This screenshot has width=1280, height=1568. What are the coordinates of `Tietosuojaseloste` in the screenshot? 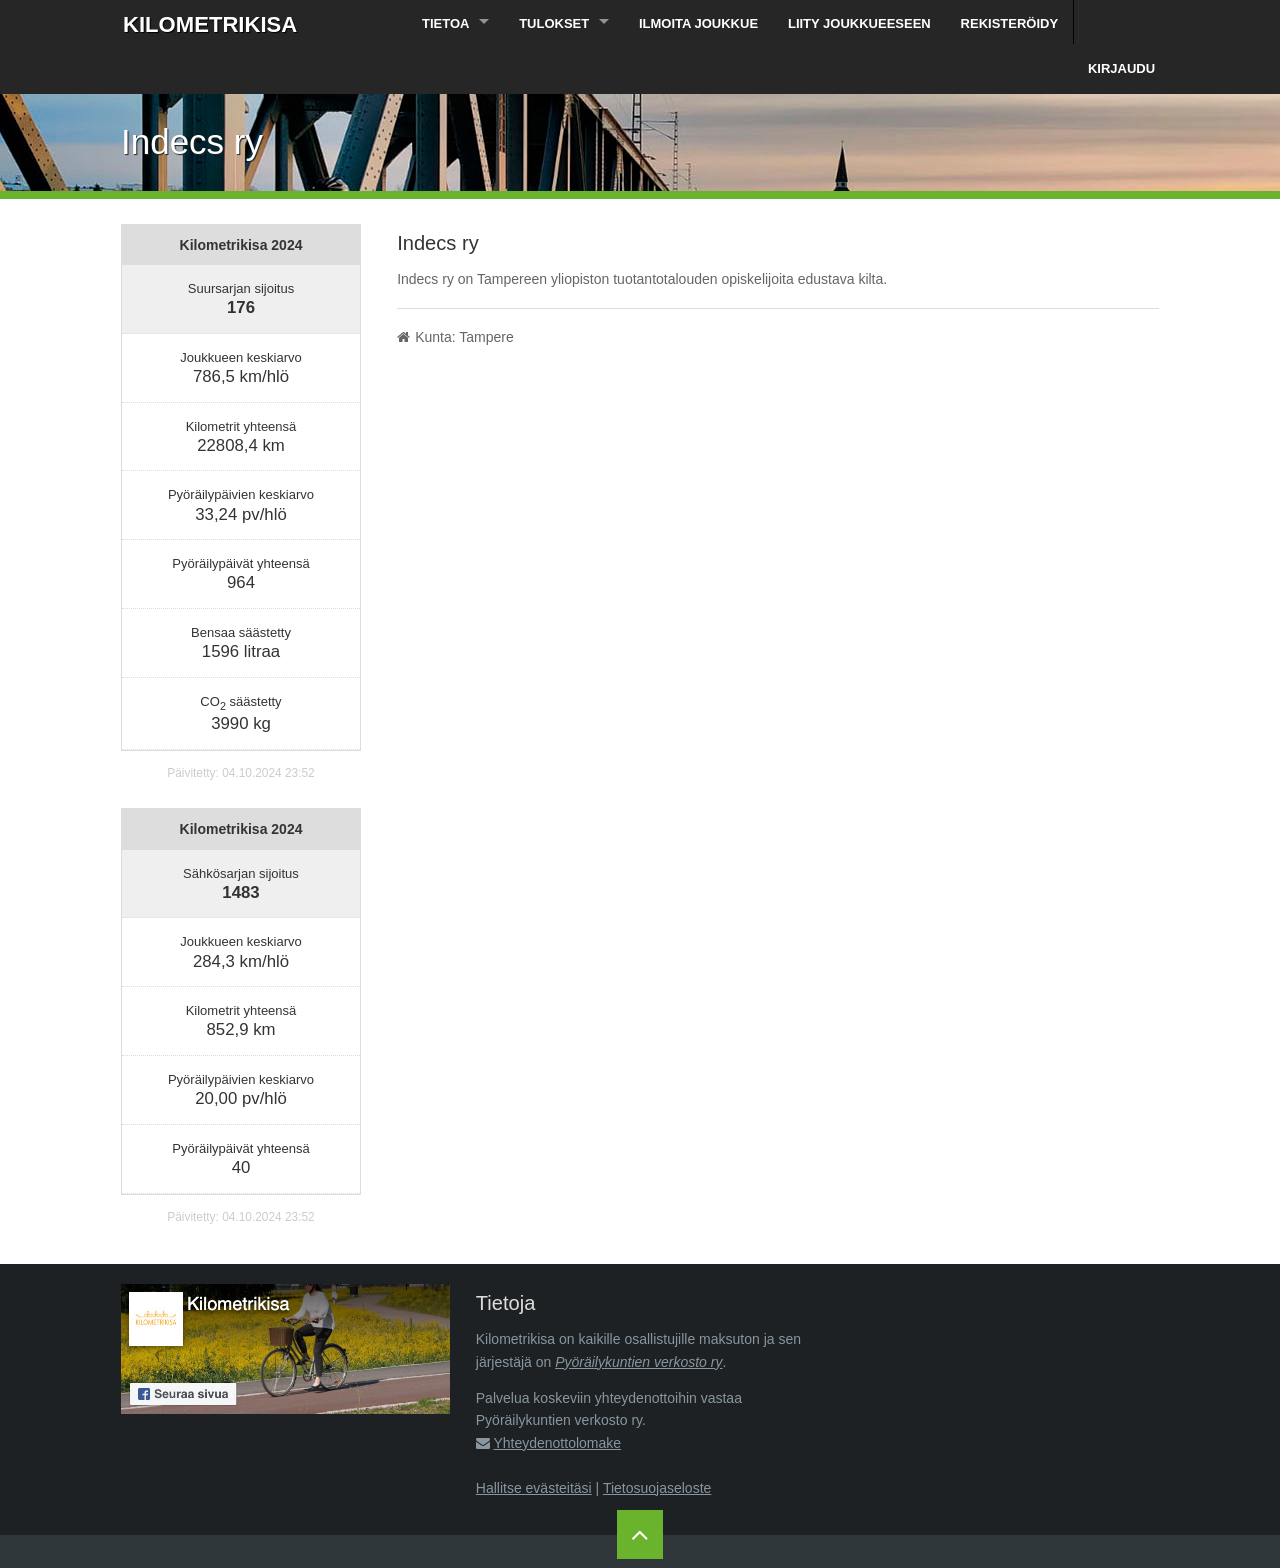 It's located at (657, 1444).